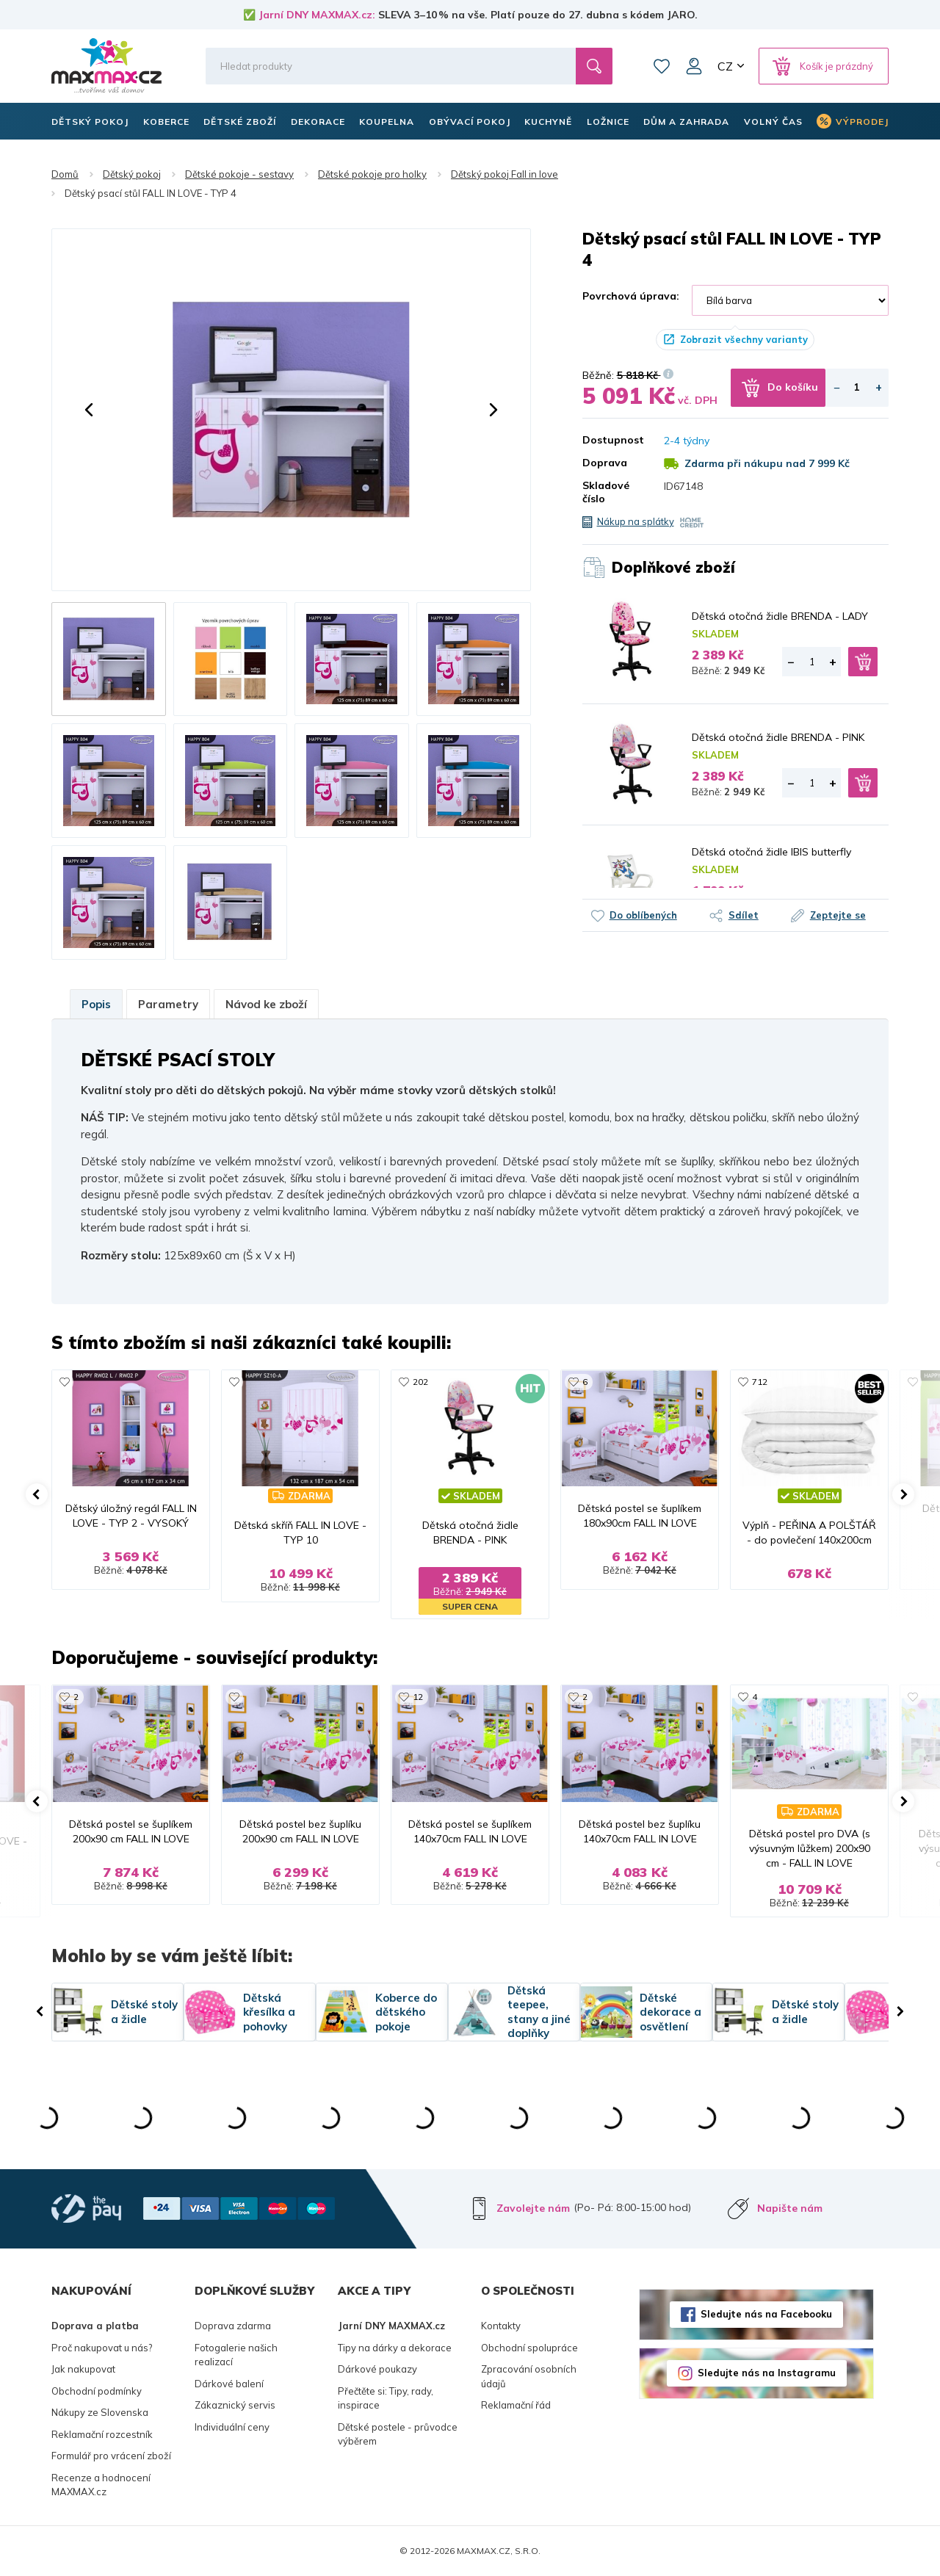 This screenshot has width=940, height=2576. I want to click on Kontakty, so click(501, 2325).